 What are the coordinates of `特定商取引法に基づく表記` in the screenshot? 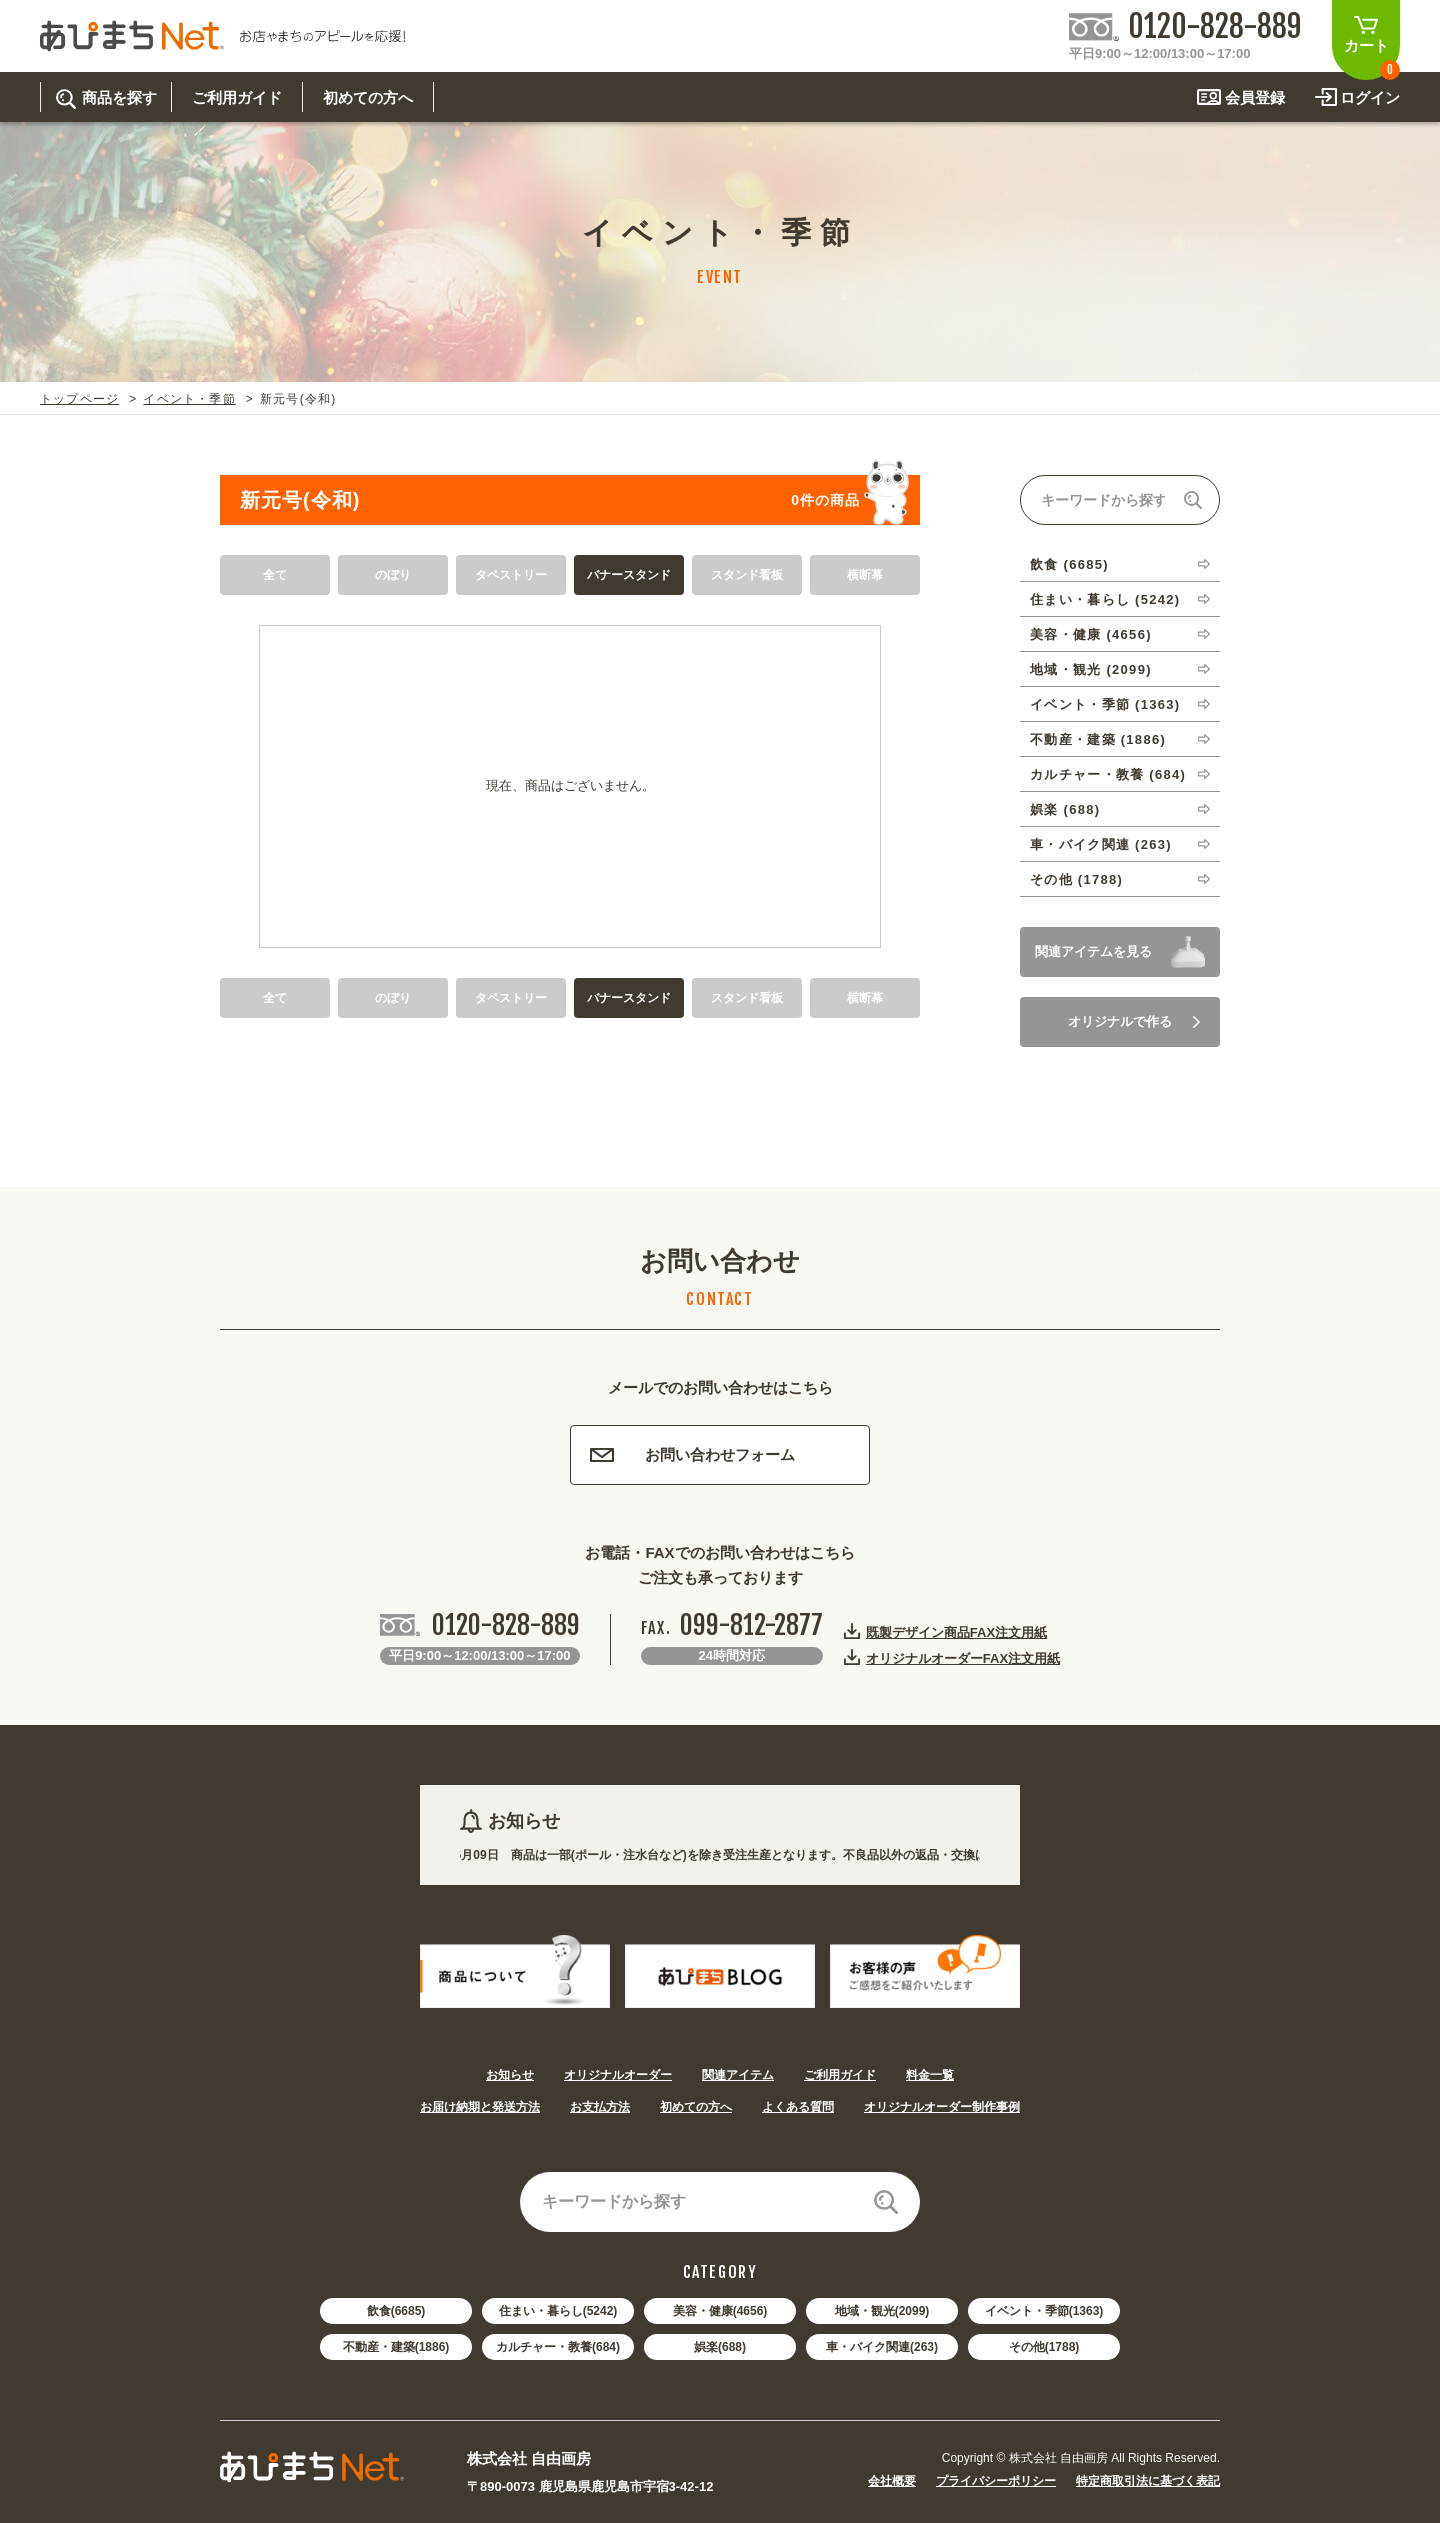 It's located at (1148, 2481).